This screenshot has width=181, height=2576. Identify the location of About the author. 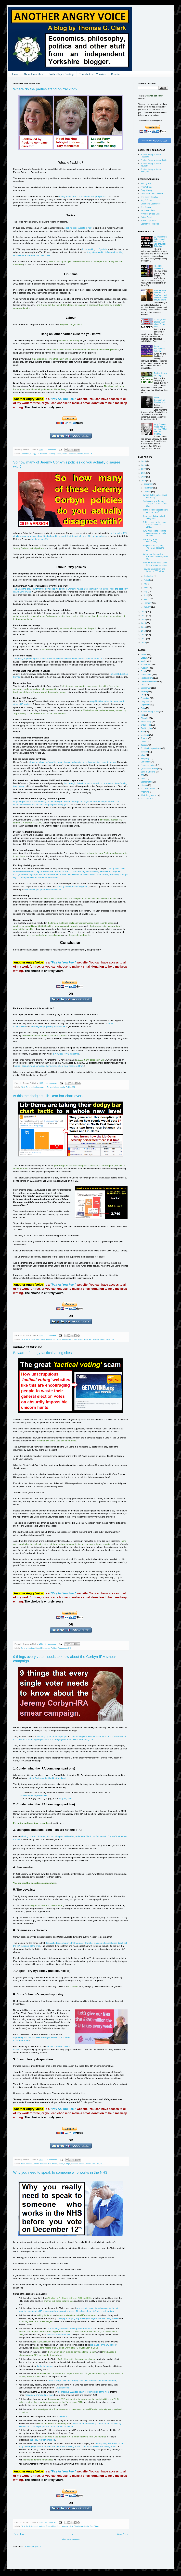
(33, 74).